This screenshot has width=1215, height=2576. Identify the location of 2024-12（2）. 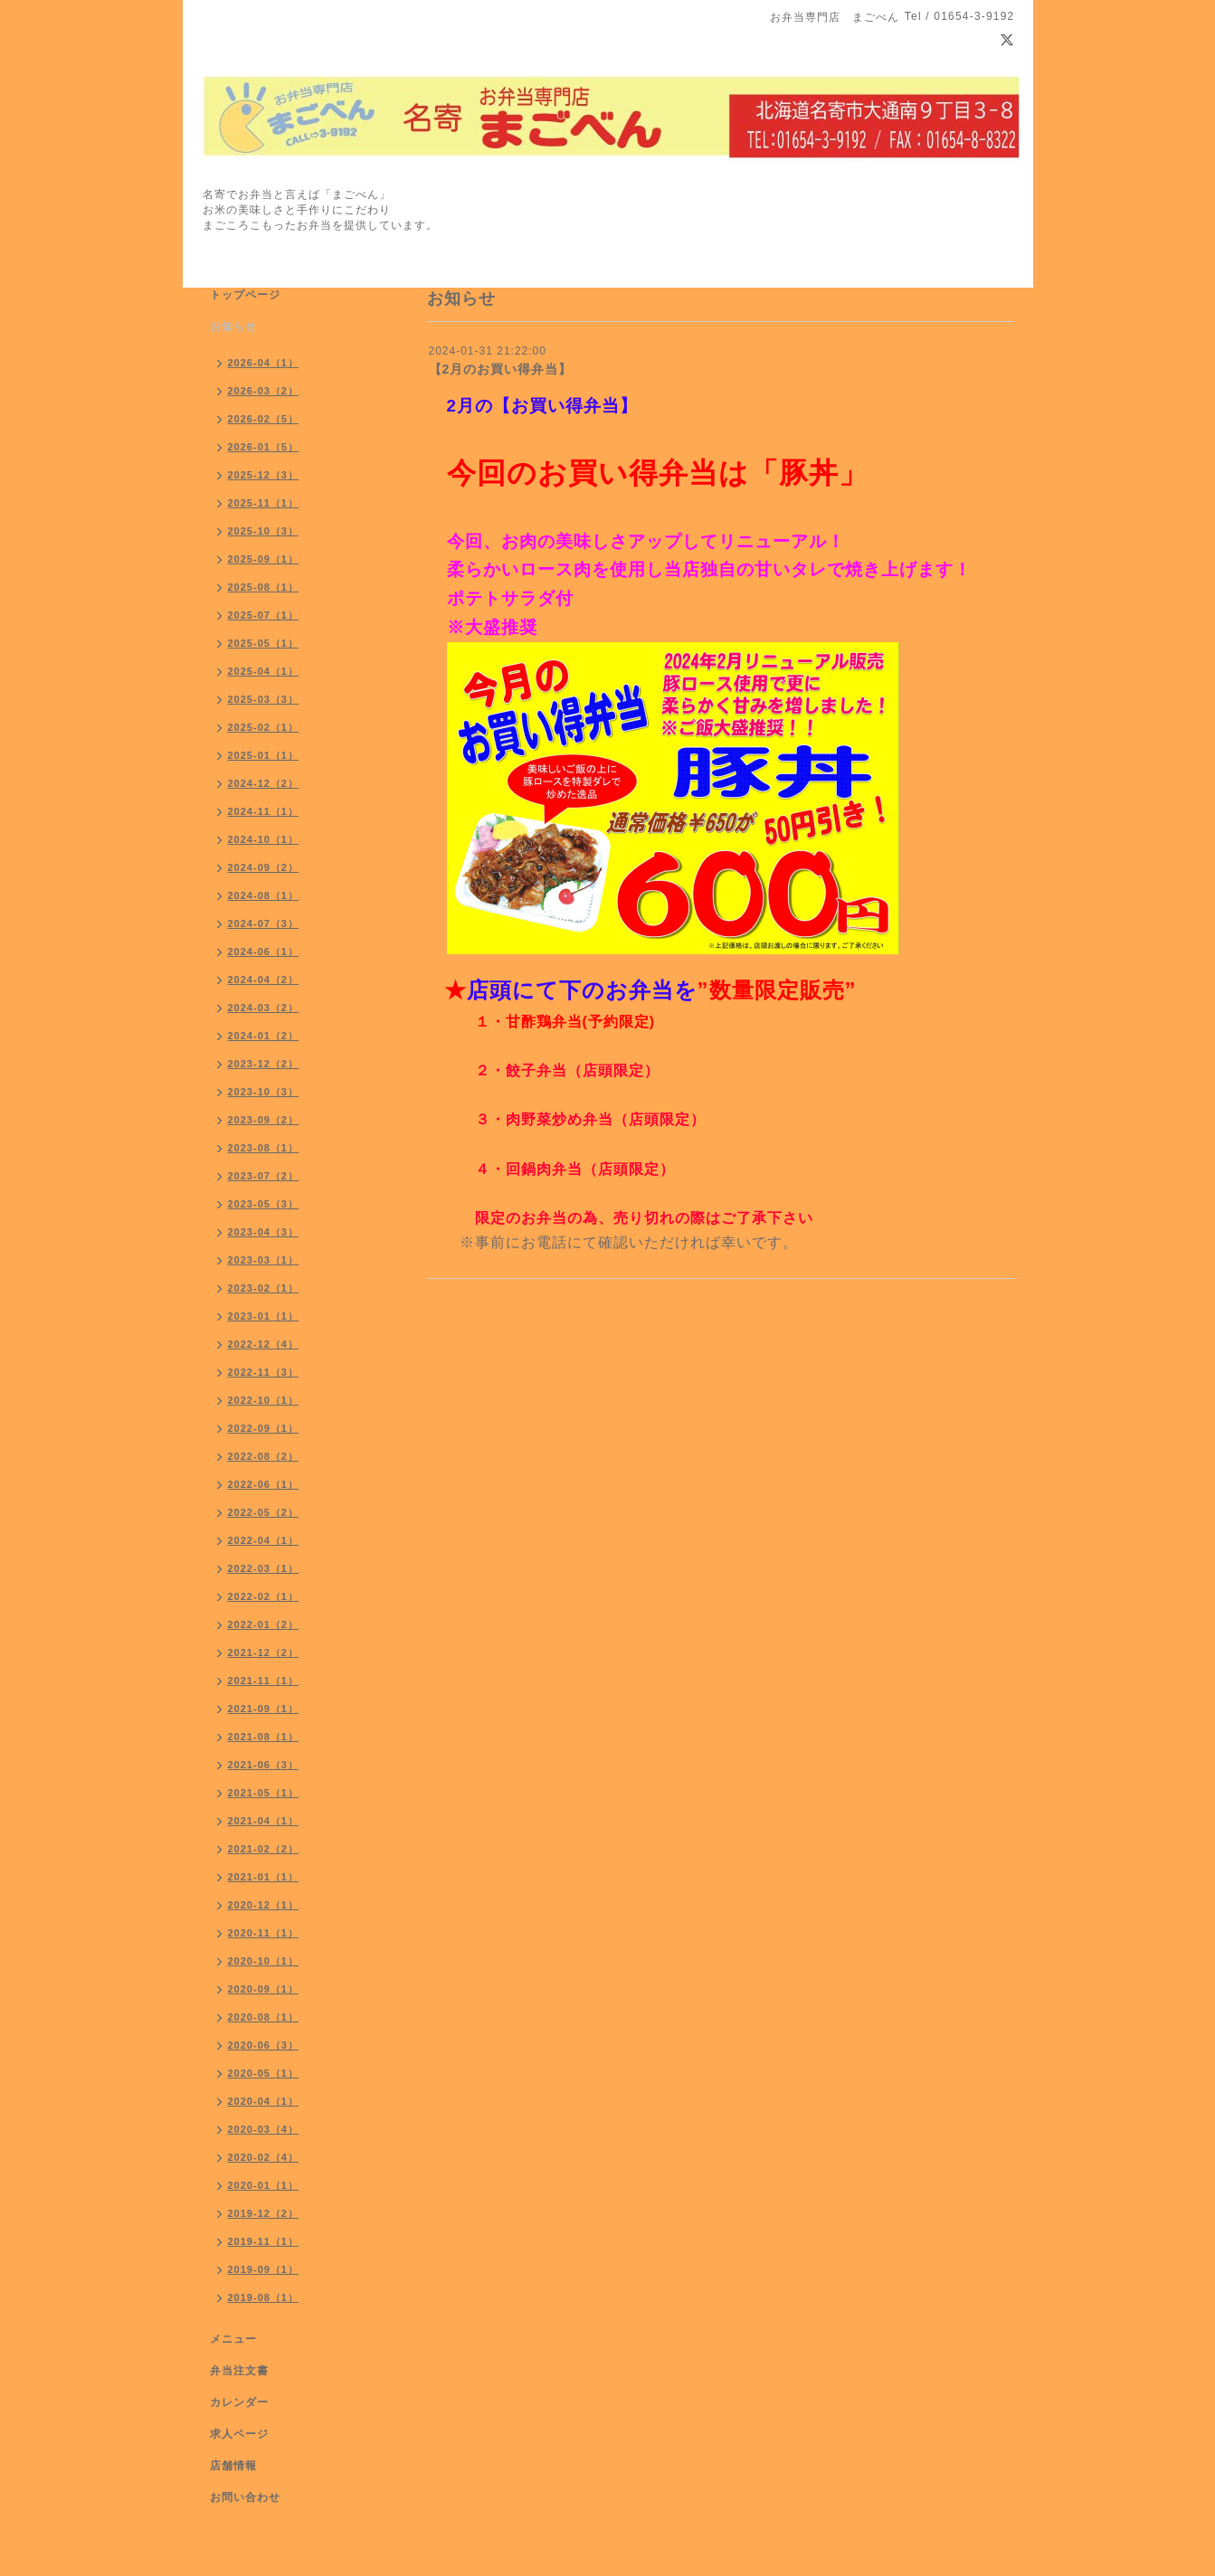
(263, 783).